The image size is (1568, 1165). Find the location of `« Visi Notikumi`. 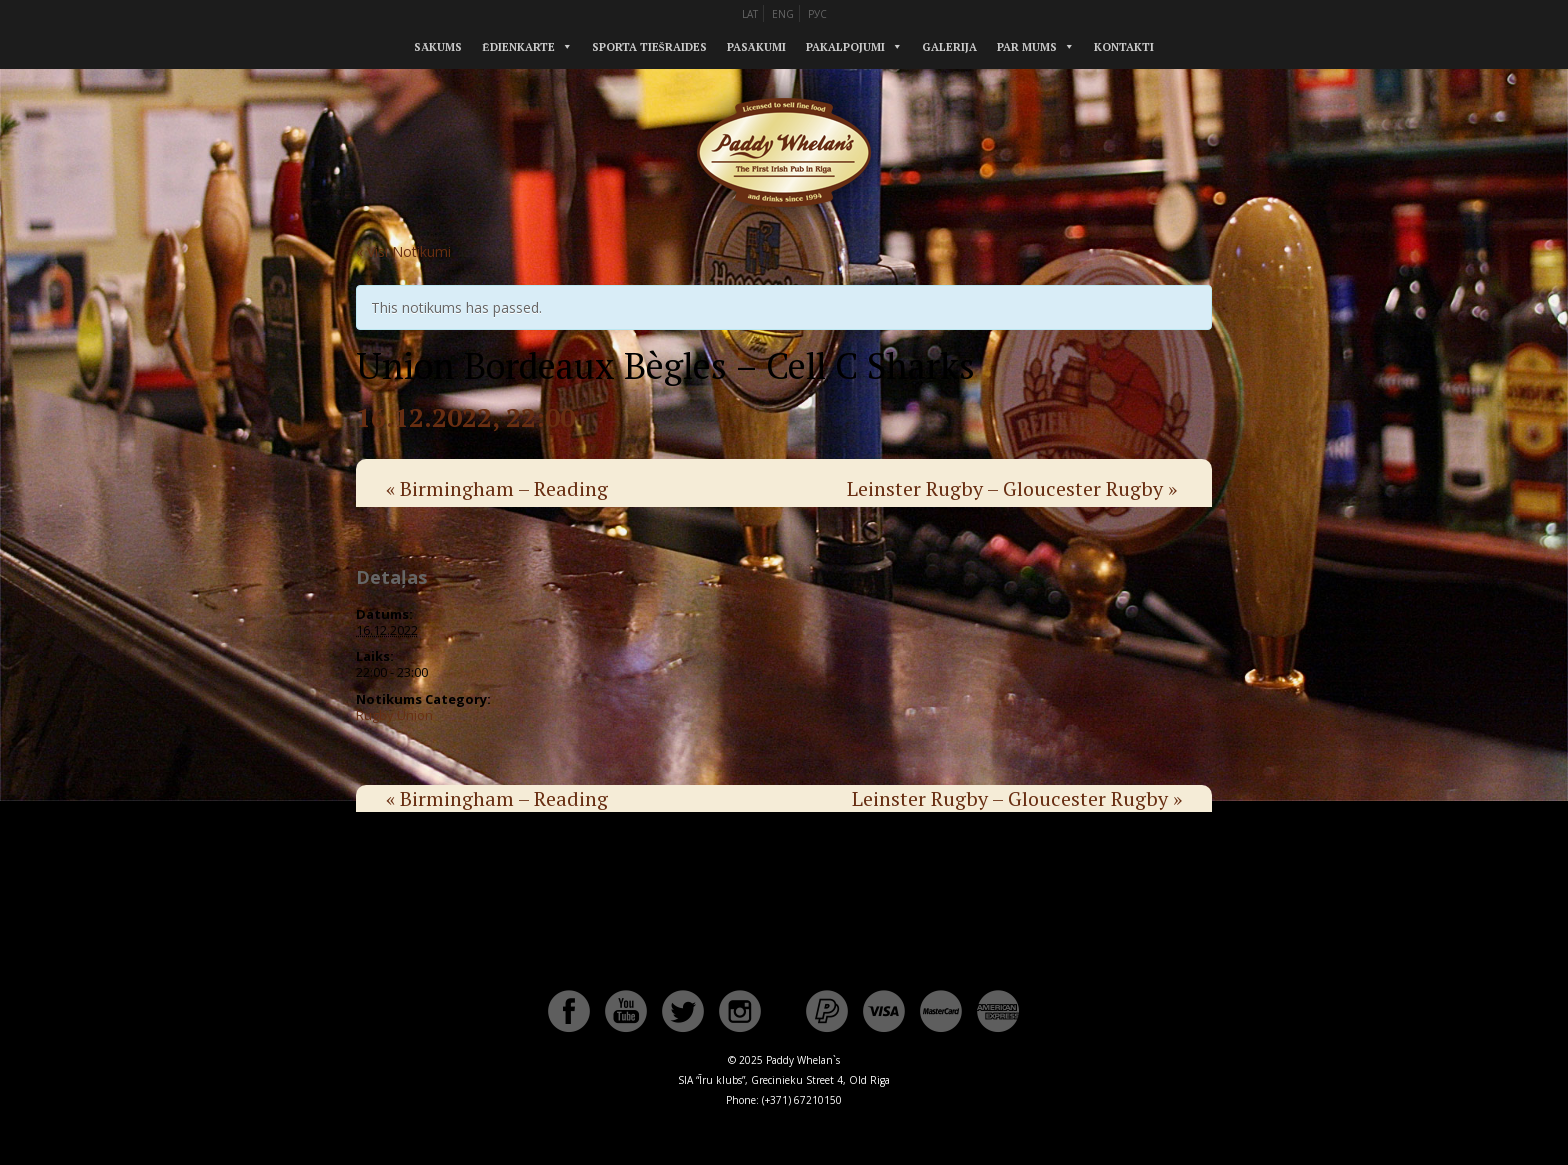

« Visi Notikumi is located at coordinates (403, 251).